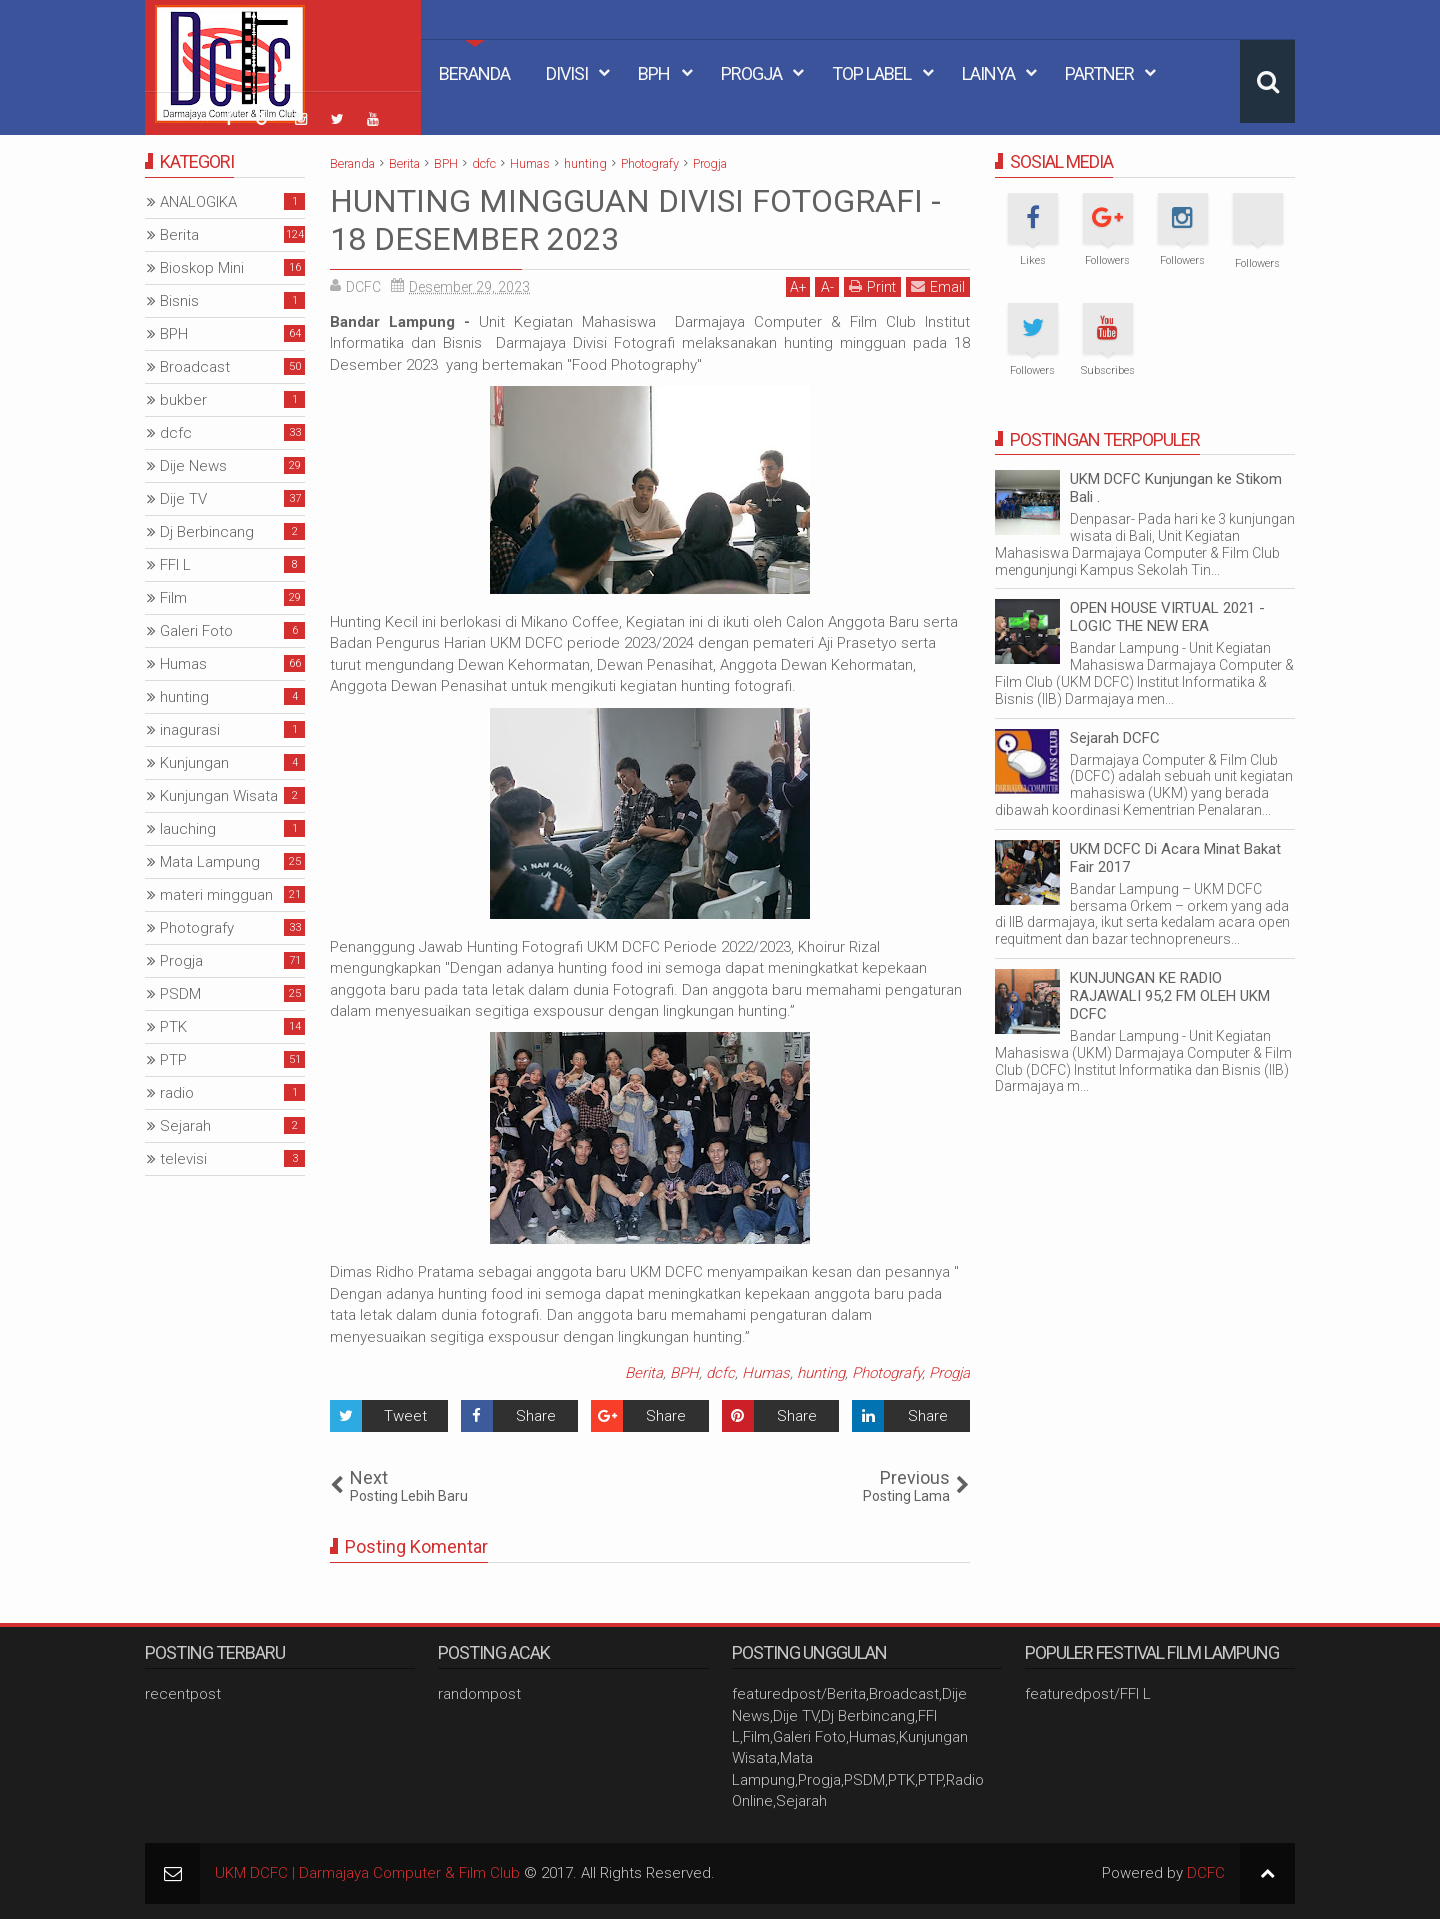 The width and height of the screenshot is (1440, 1919). Describe the element at coordinates (720, 1373) in the screenshot. I see `dcfc` at that location.